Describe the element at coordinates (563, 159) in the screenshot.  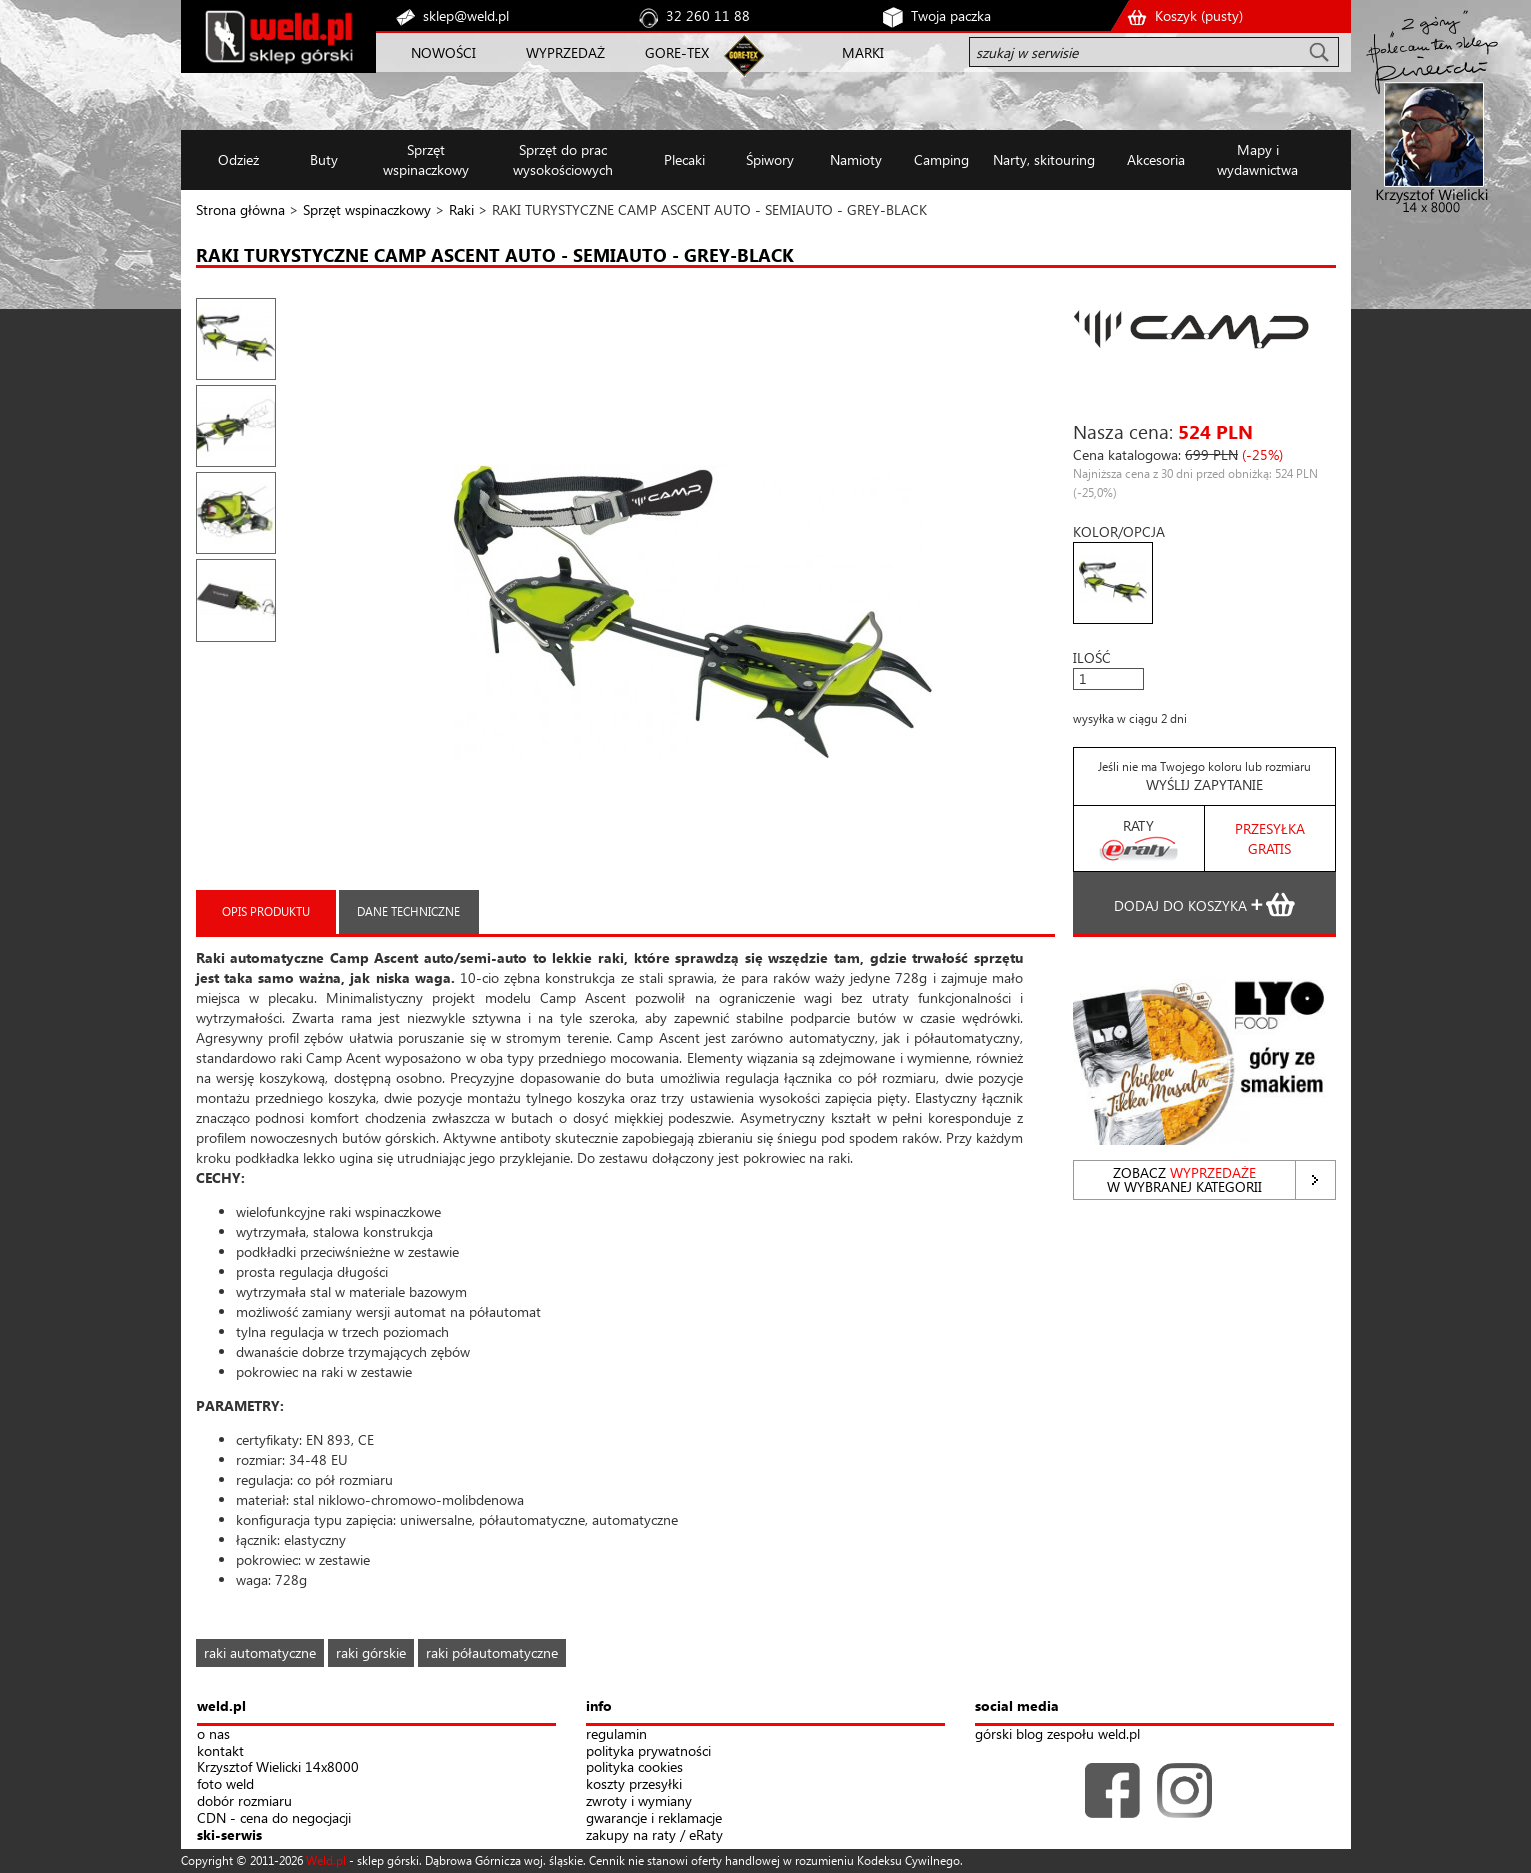
I see `Sprzęt do prac wysokościowych [button]` at that location.